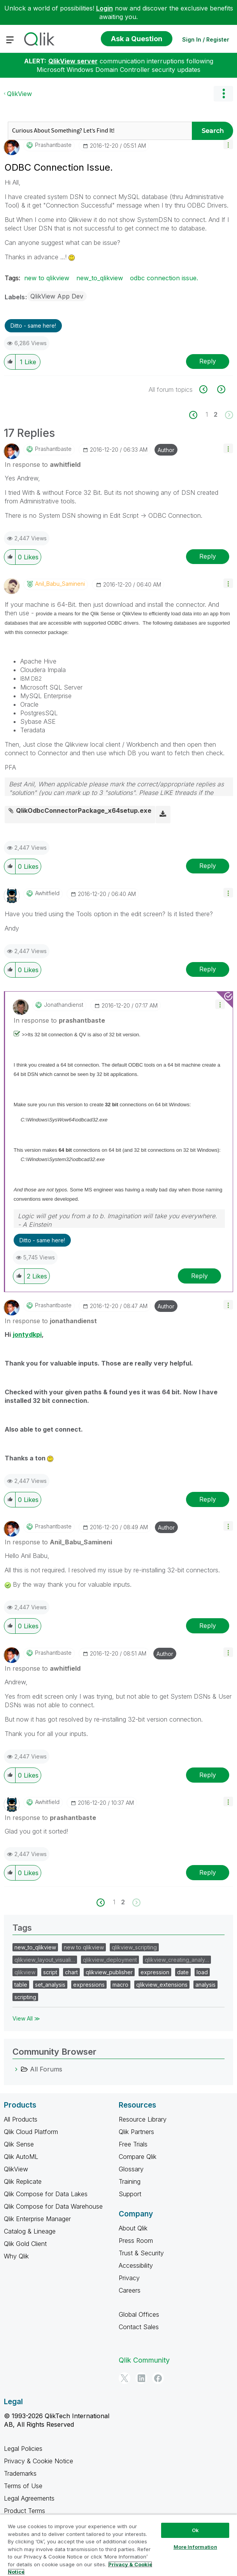 The height and width of the screenshot is (2576, 237). Describe the element at coordinates (195, 2547) in the screenshot. I see `More Information [More Information, Opens the preference center dialog]` at that location.